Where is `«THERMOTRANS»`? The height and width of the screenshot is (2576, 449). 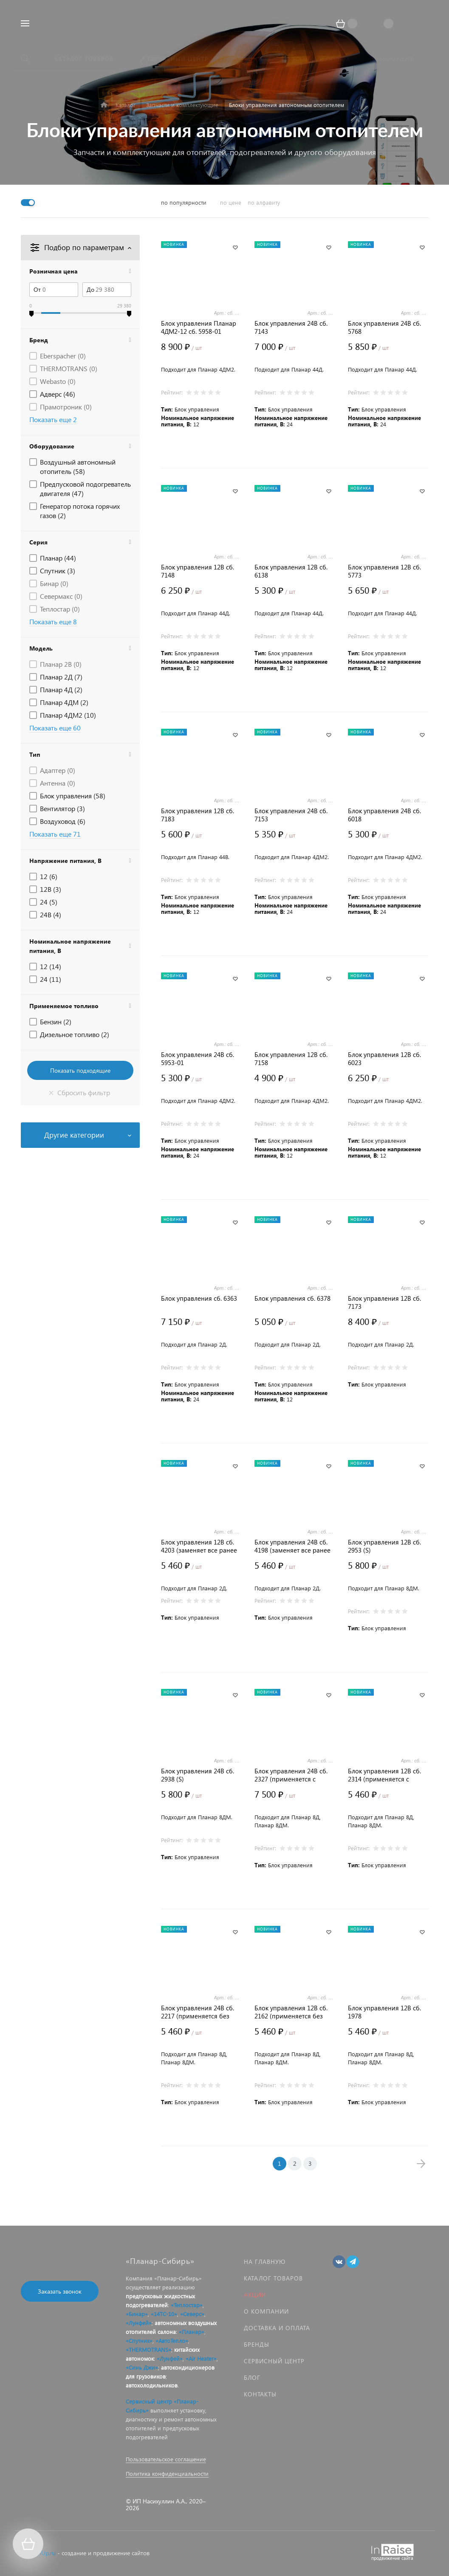
«THERMOTRANS» is located at coordinates (148, 2349).